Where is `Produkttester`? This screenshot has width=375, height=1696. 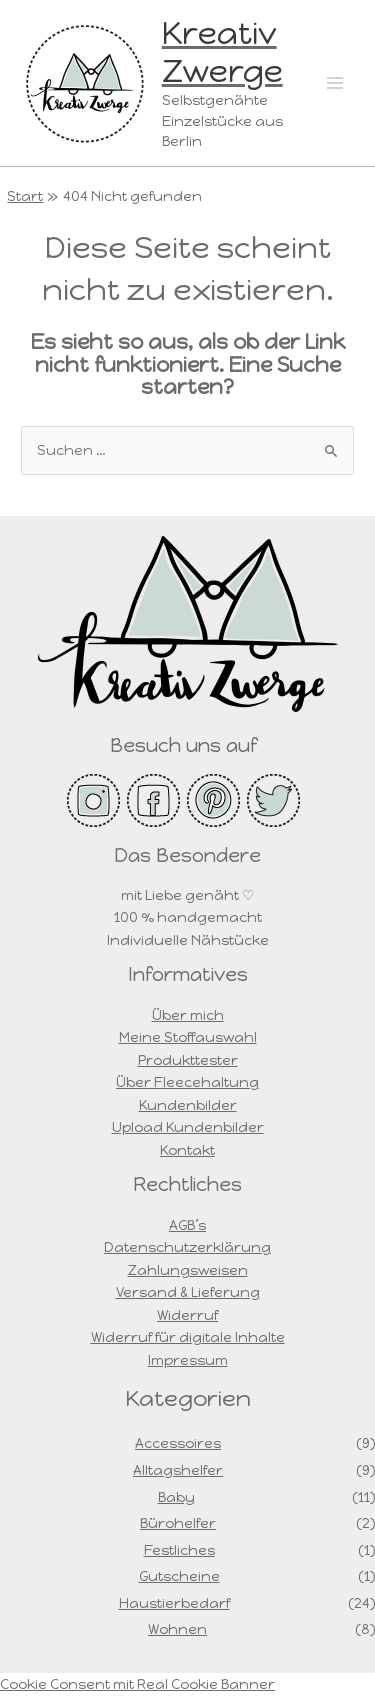 Produkttester is located at coordinates (188, 1060).